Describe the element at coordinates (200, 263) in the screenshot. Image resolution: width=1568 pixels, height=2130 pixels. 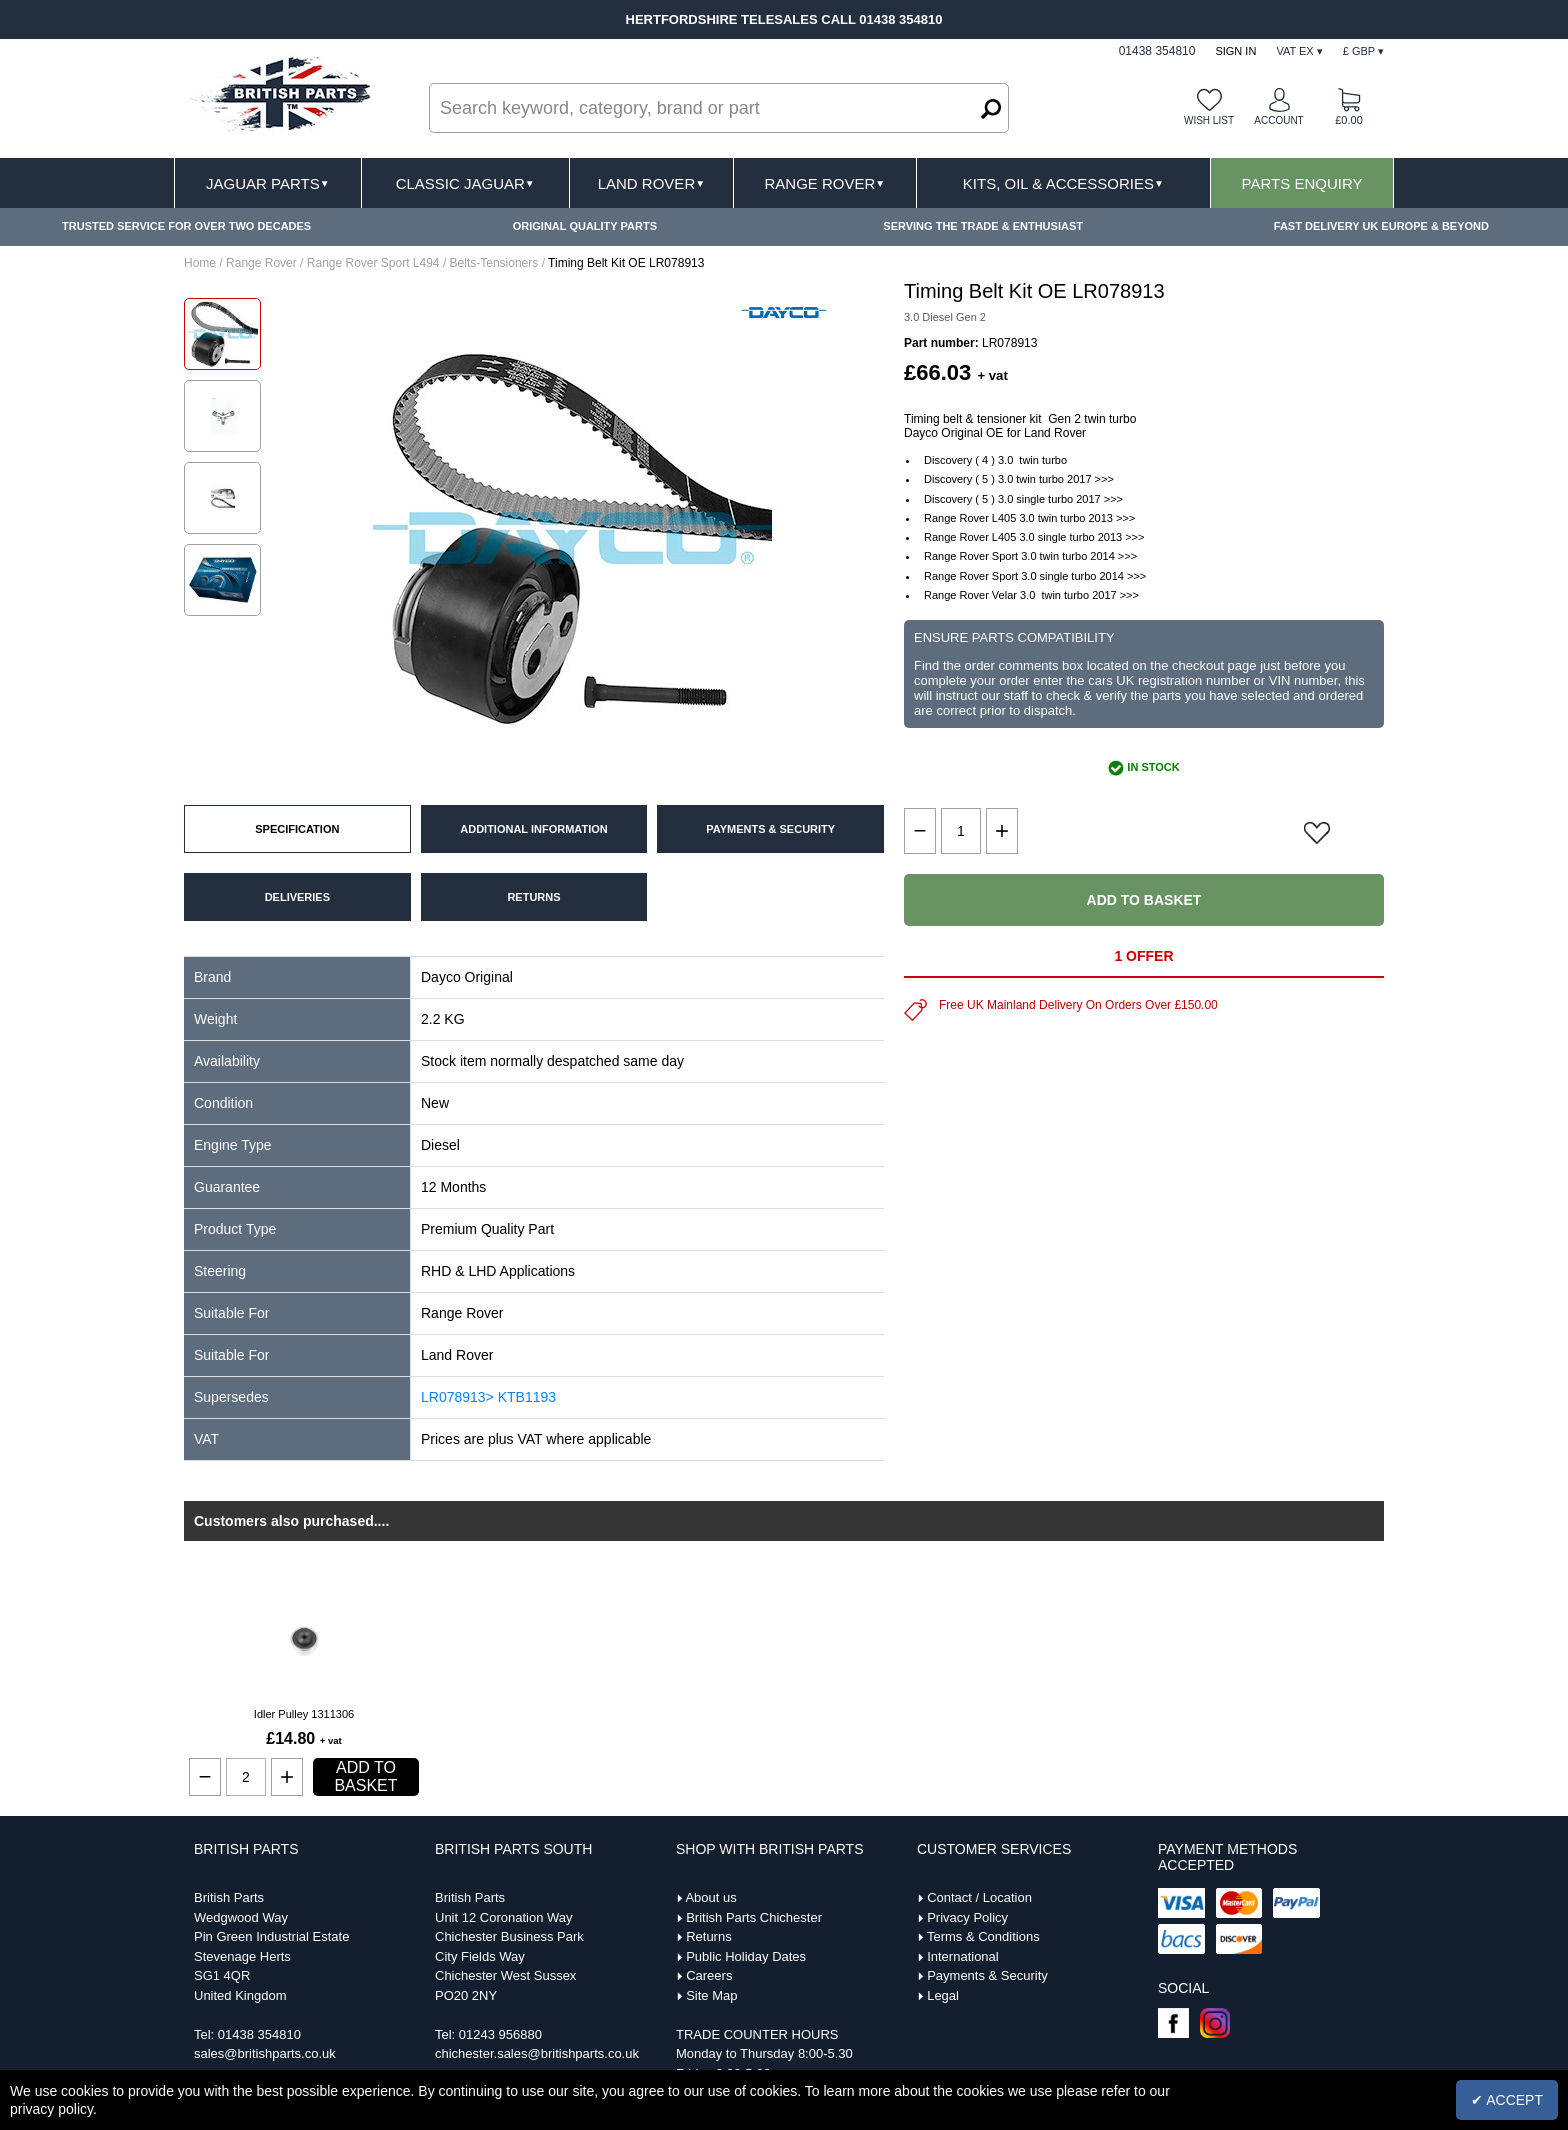
I see `Home` at that location.